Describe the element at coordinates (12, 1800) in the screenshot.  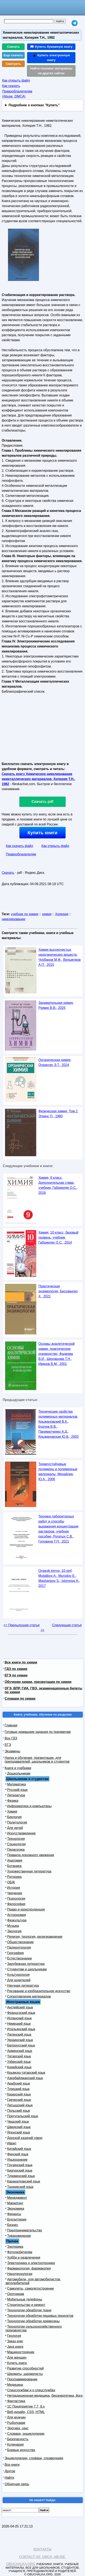
I see `Физика` at that location.